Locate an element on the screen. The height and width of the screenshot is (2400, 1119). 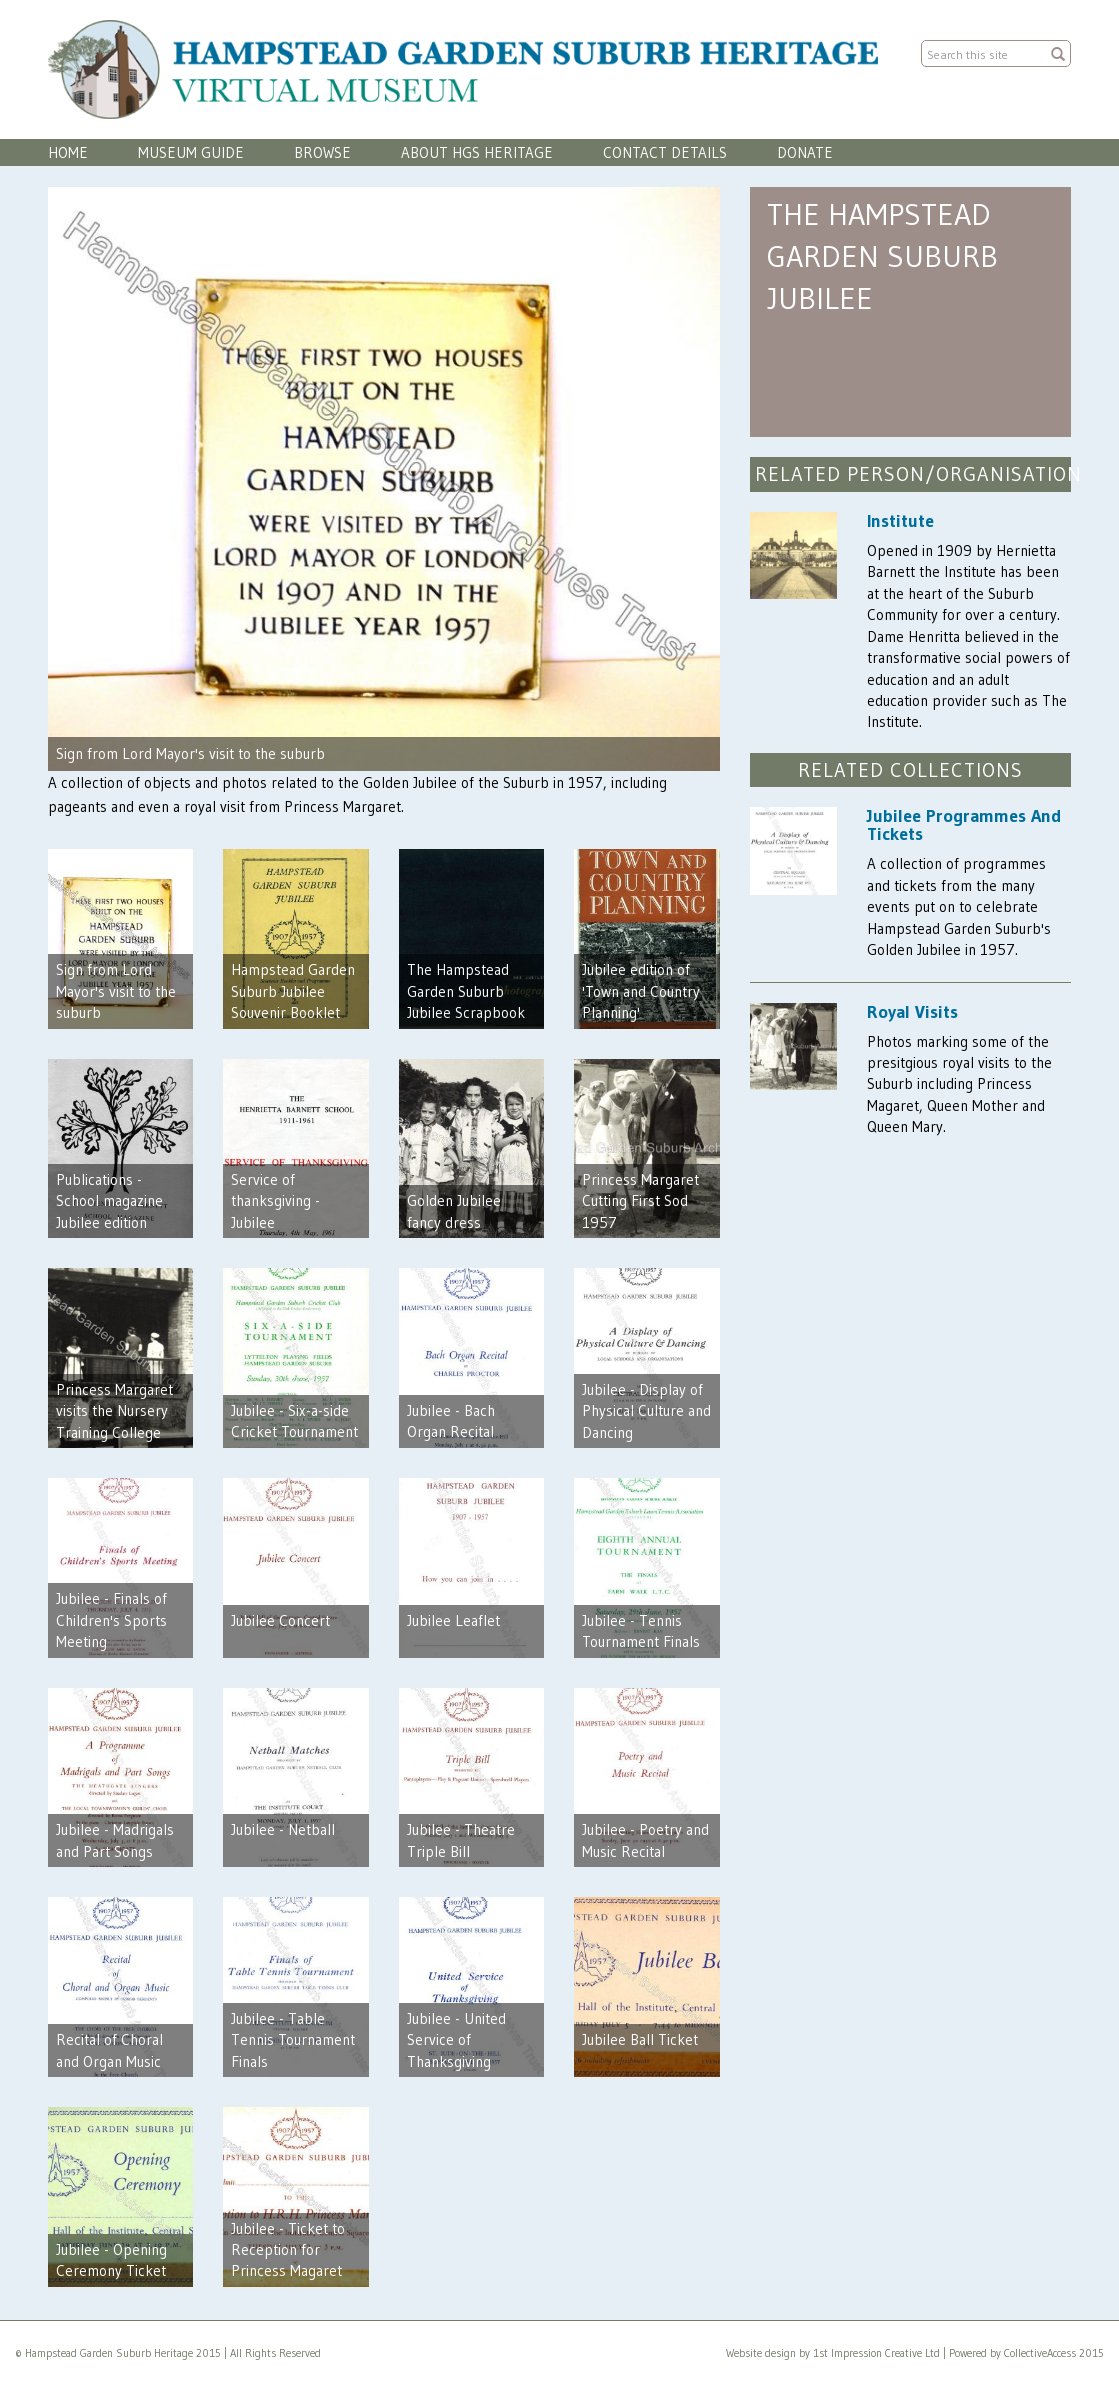
Jubilee Concert is located at coordinates (280, 1620).